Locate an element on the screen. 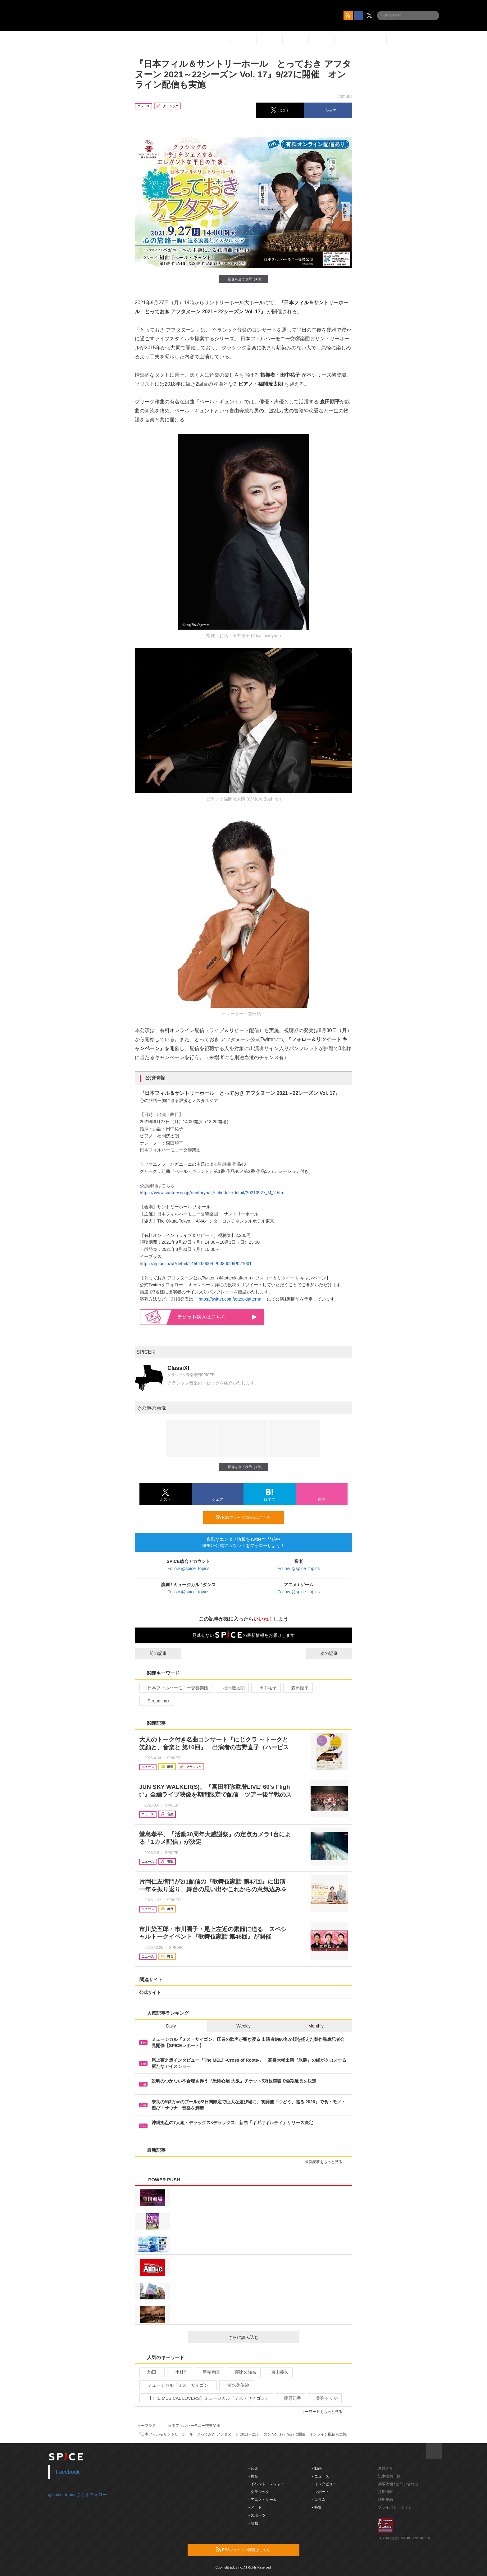 The image size is (487, 2576). 福間洸太朗 is located at coordinates (231, 1687).